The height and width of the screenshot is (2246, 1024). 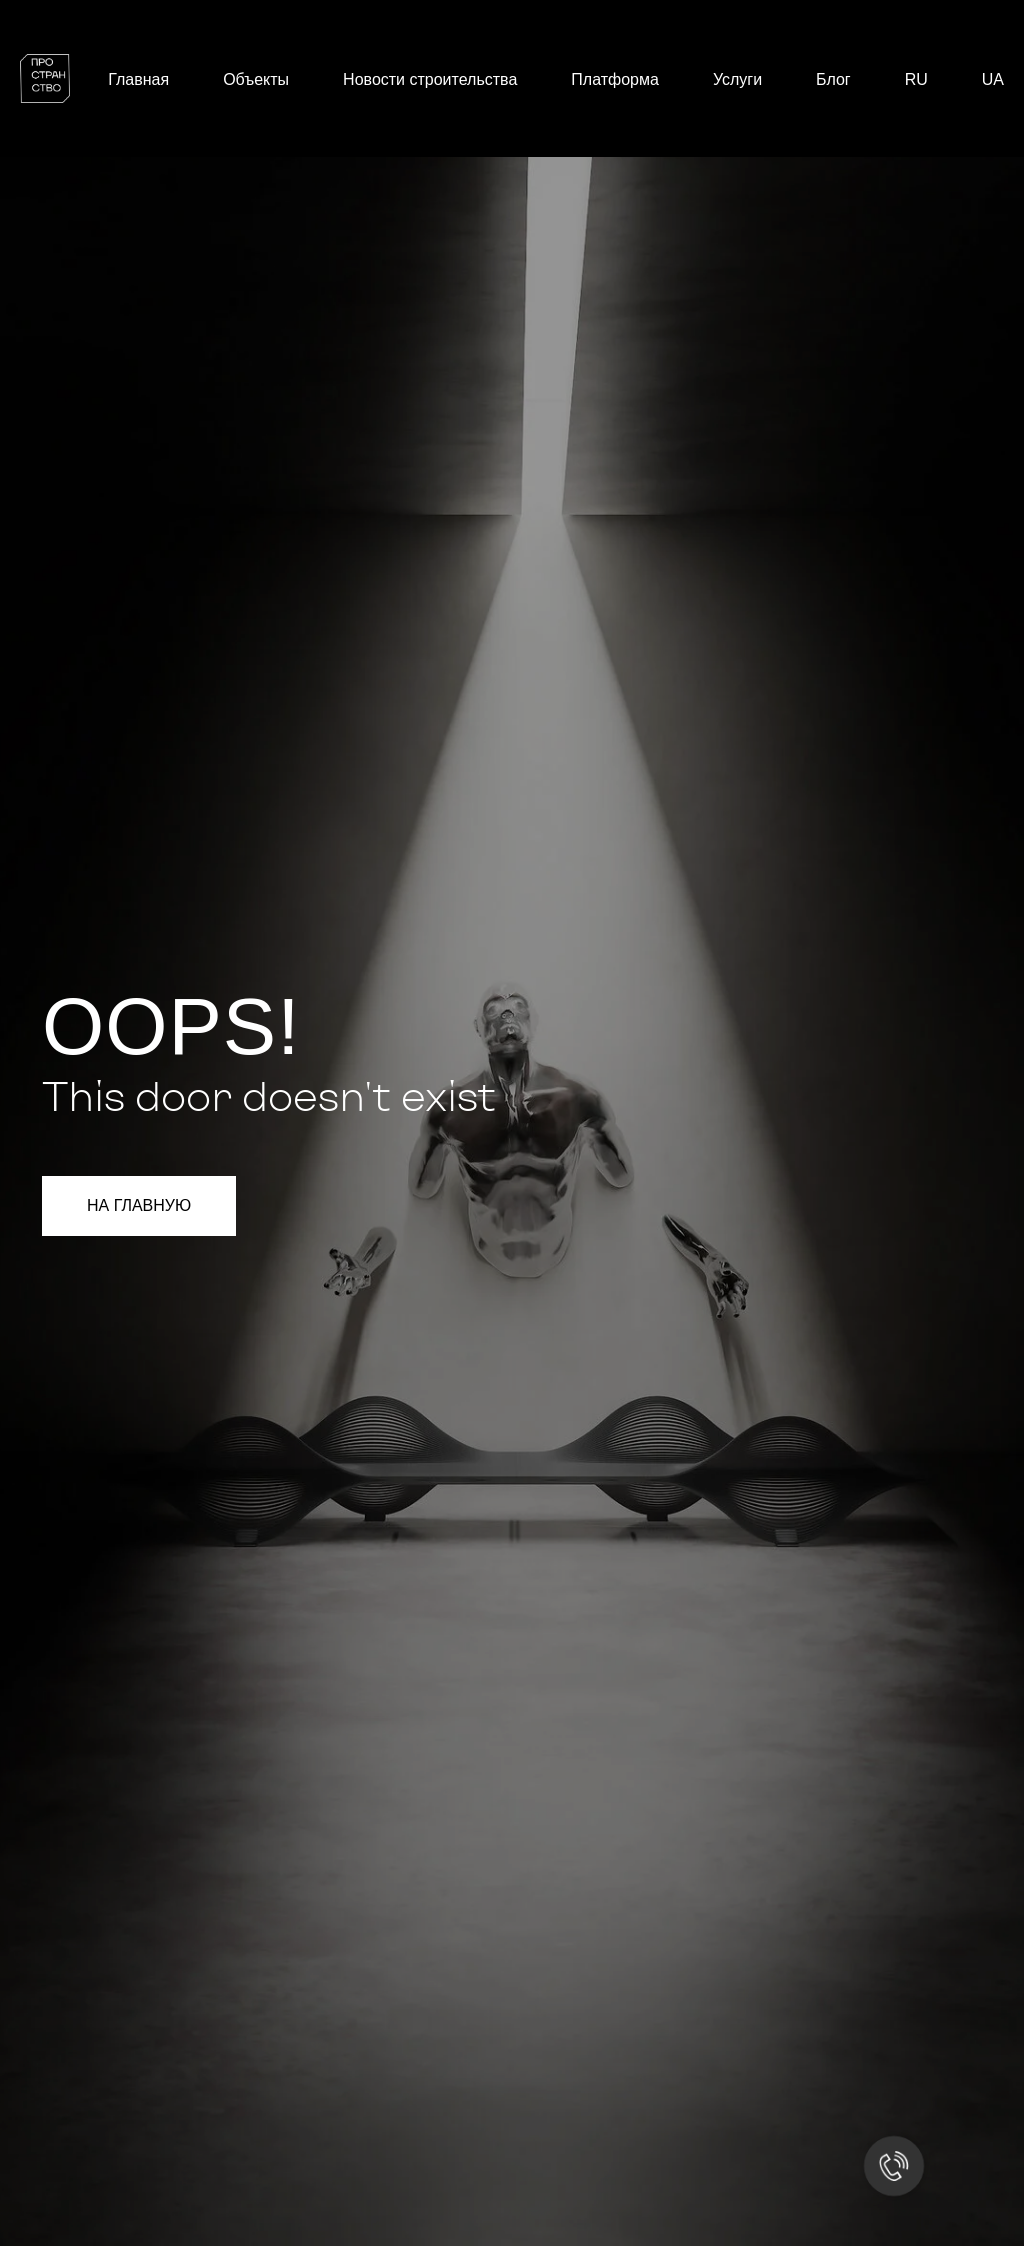 I want to click on Главная, so click(x=138, y=79).